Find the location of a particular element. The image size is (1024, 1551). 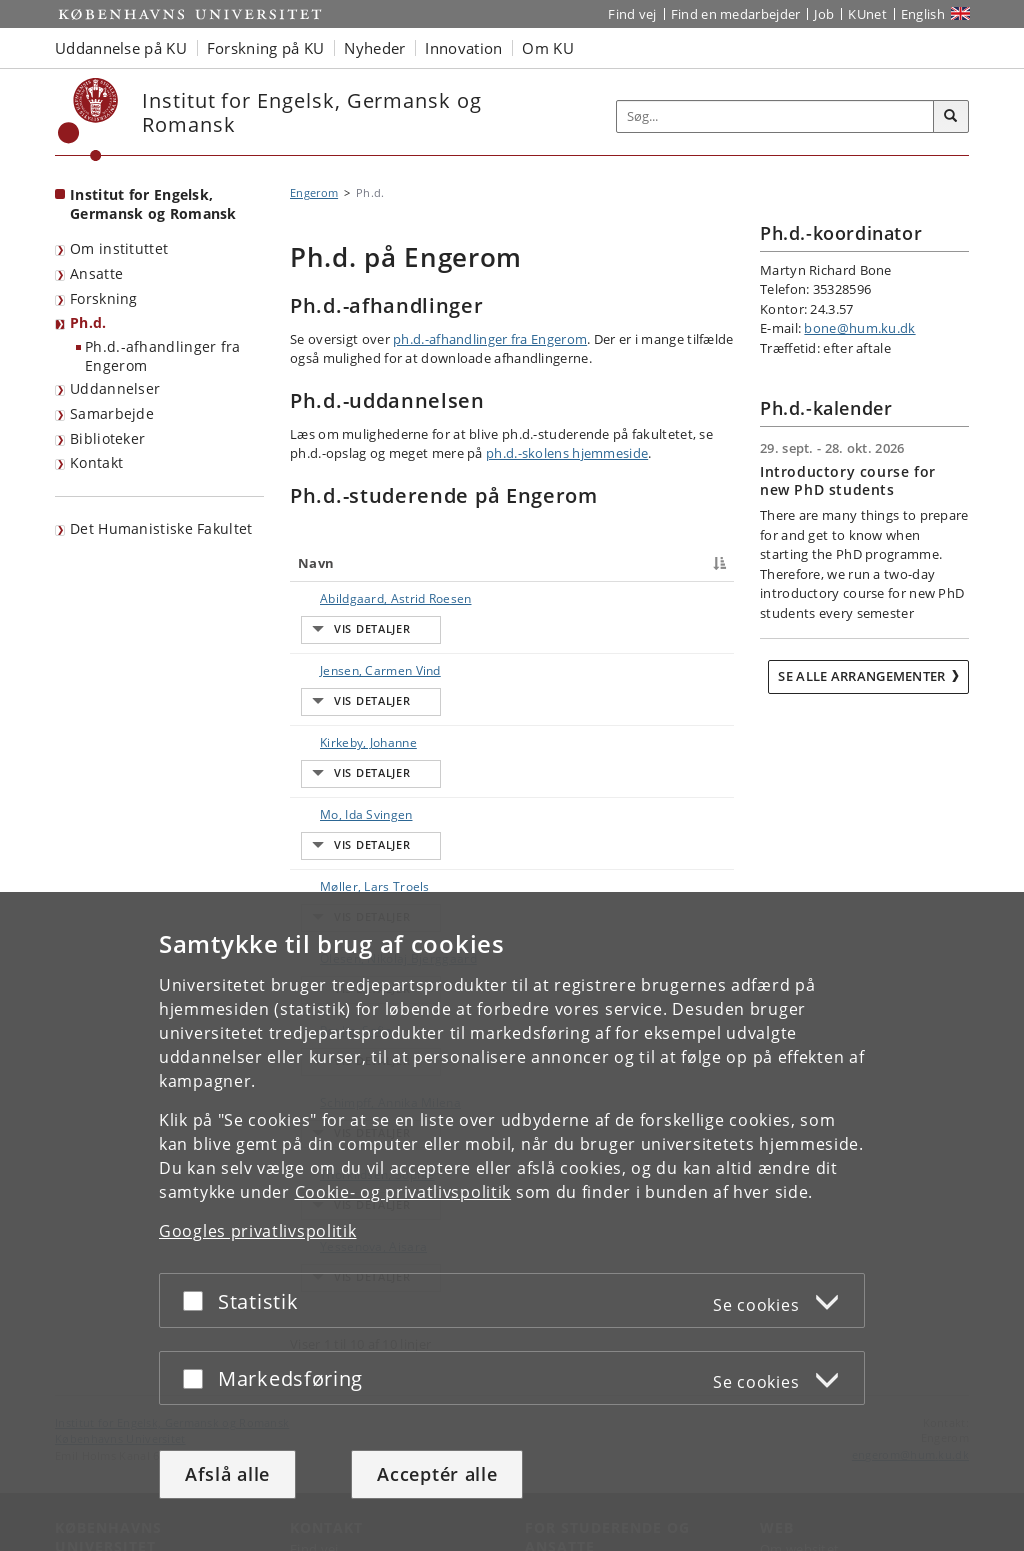

[Inputfelt til søgeord] is located at coordinates (775, 116).